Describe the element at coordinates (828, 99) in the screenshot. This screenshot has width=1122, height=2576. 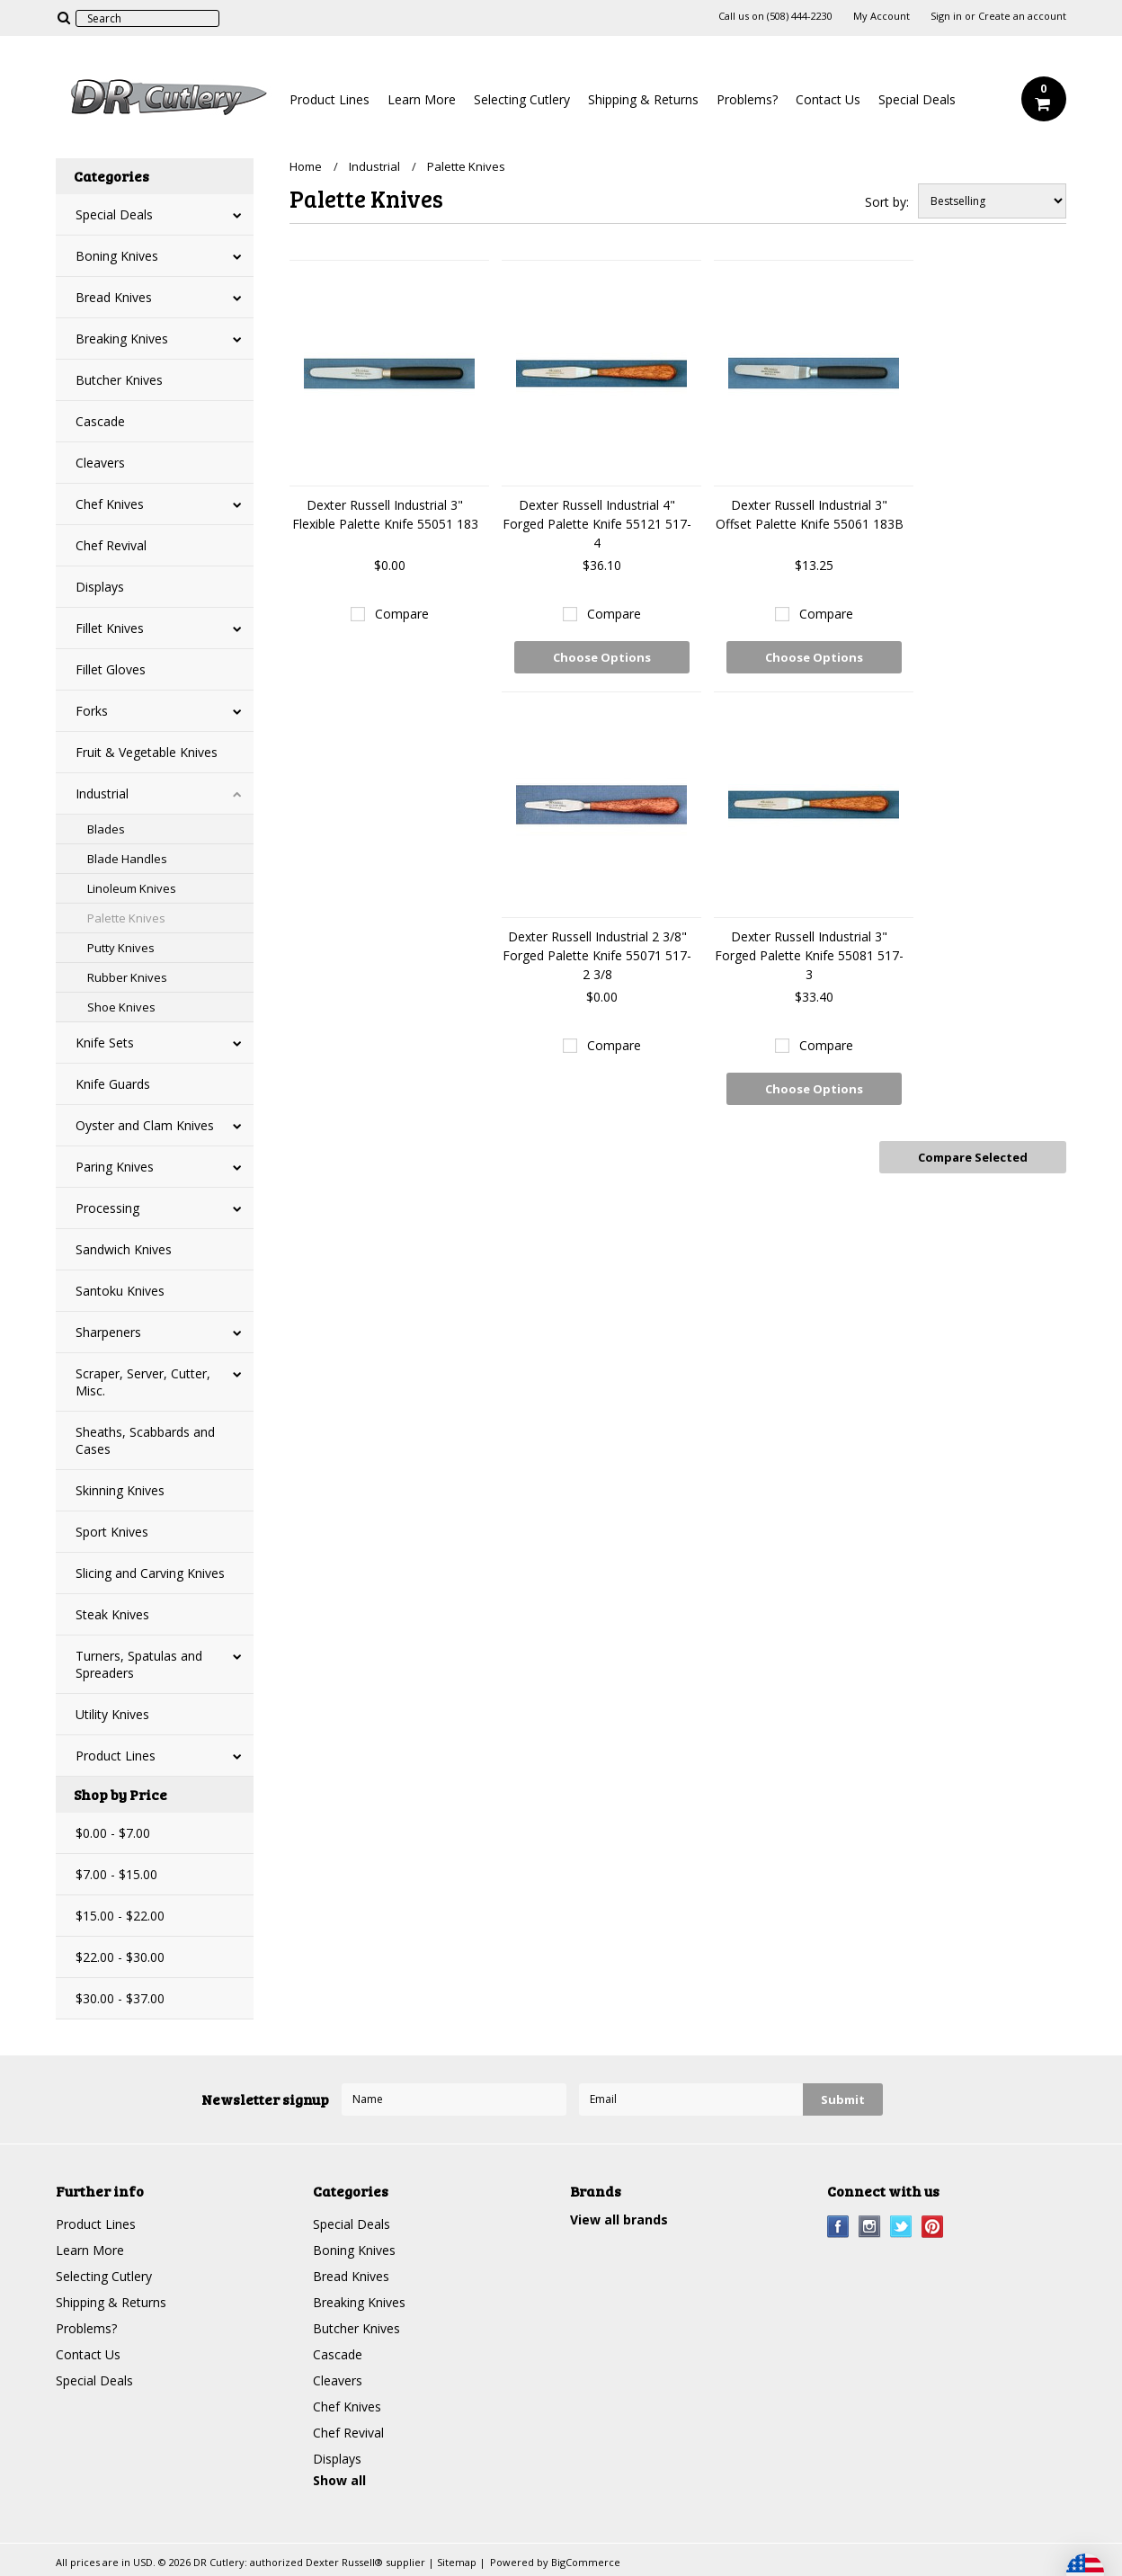
I see `Contact Us` at that location.